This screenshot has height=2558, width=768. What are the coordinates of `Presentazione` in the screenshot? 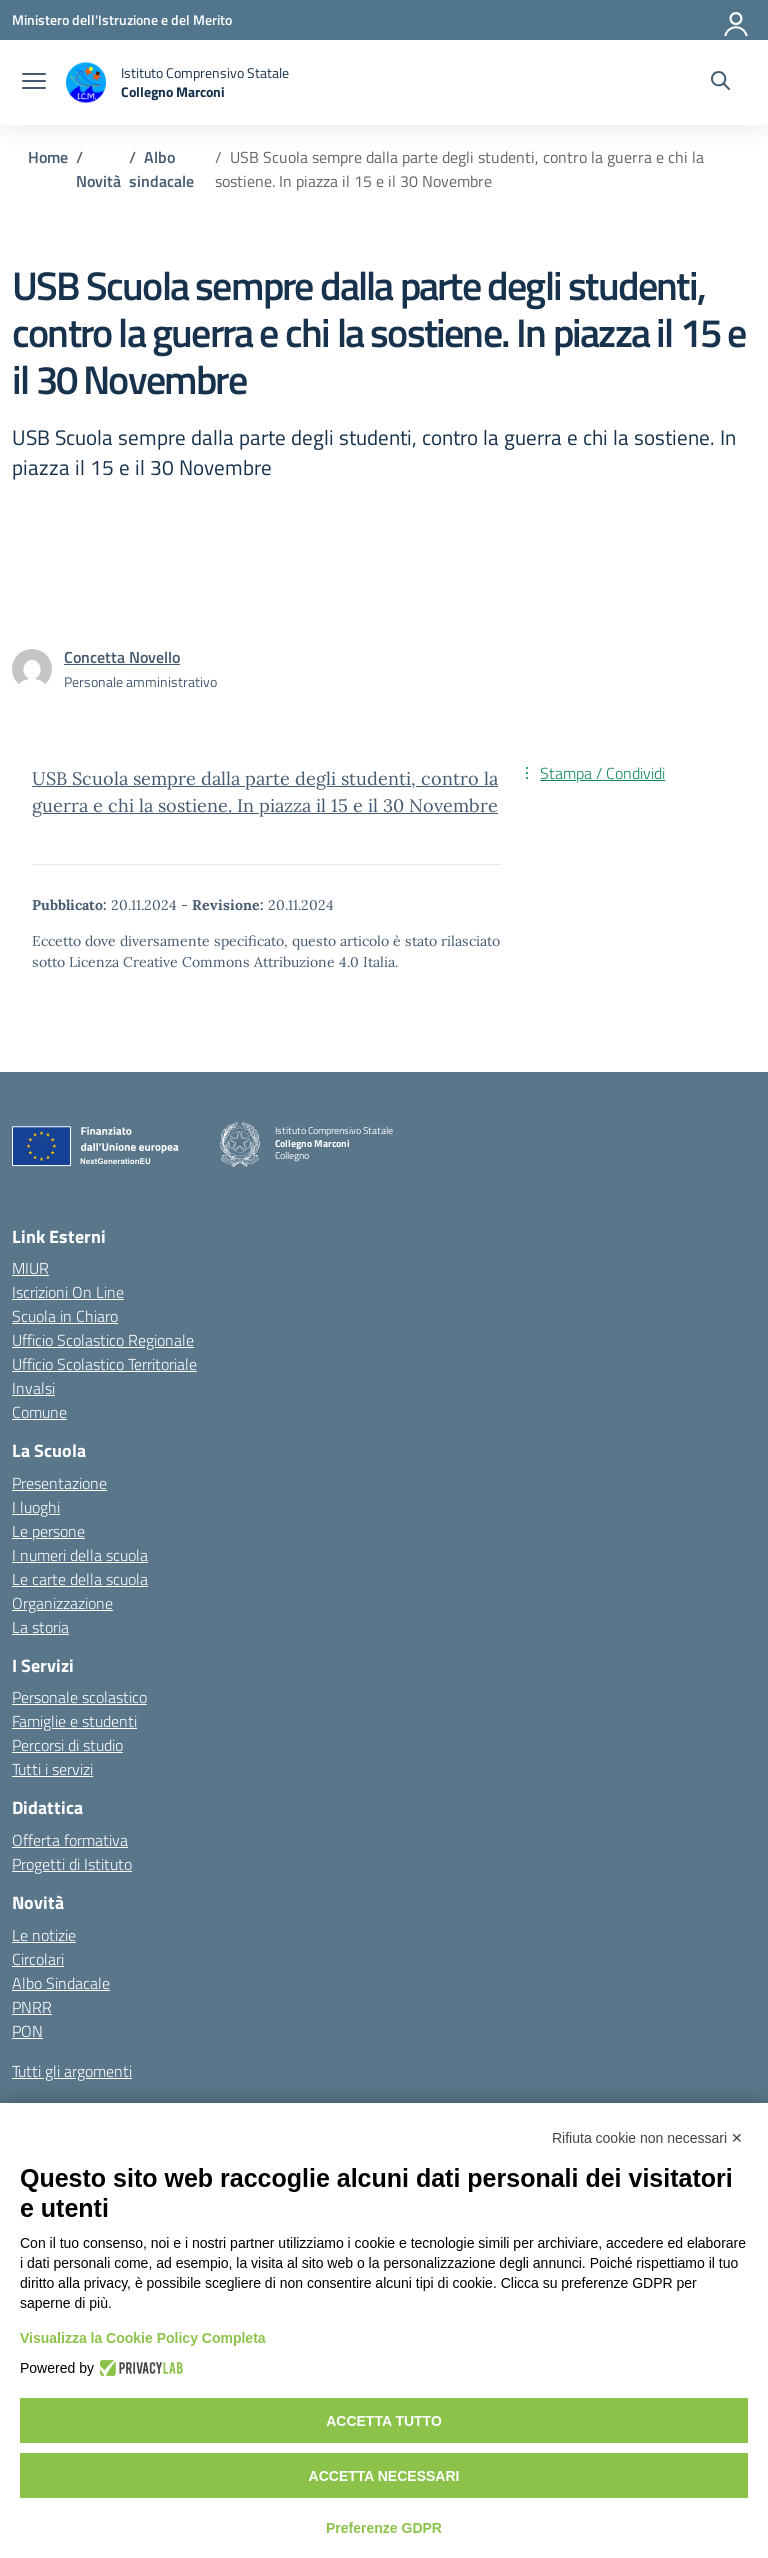 It's located at (59, 1483).